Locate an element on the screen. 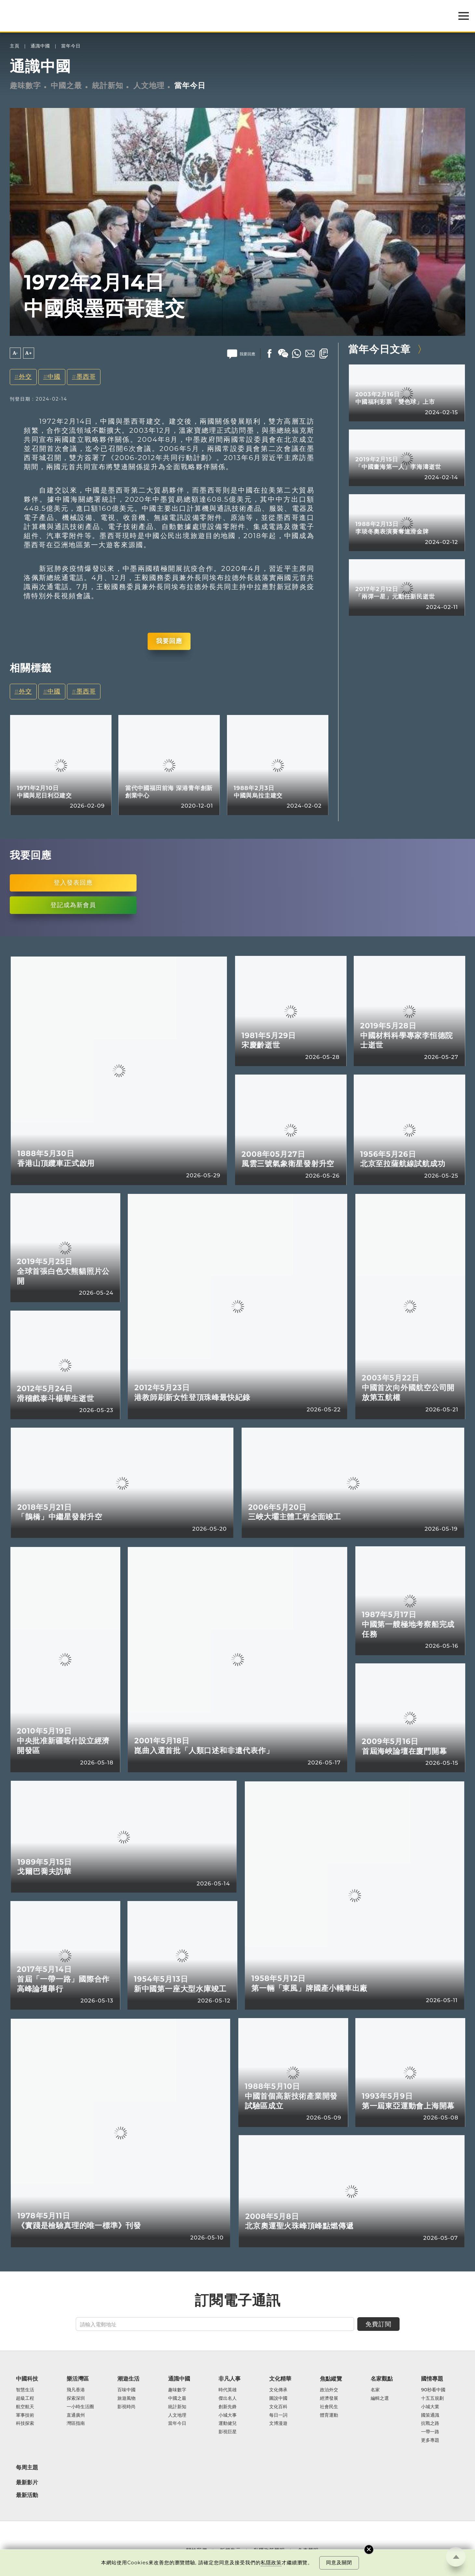 This screenshot has height=2576, width=475. 每日一詞 is located at coordinates (278, 2415).